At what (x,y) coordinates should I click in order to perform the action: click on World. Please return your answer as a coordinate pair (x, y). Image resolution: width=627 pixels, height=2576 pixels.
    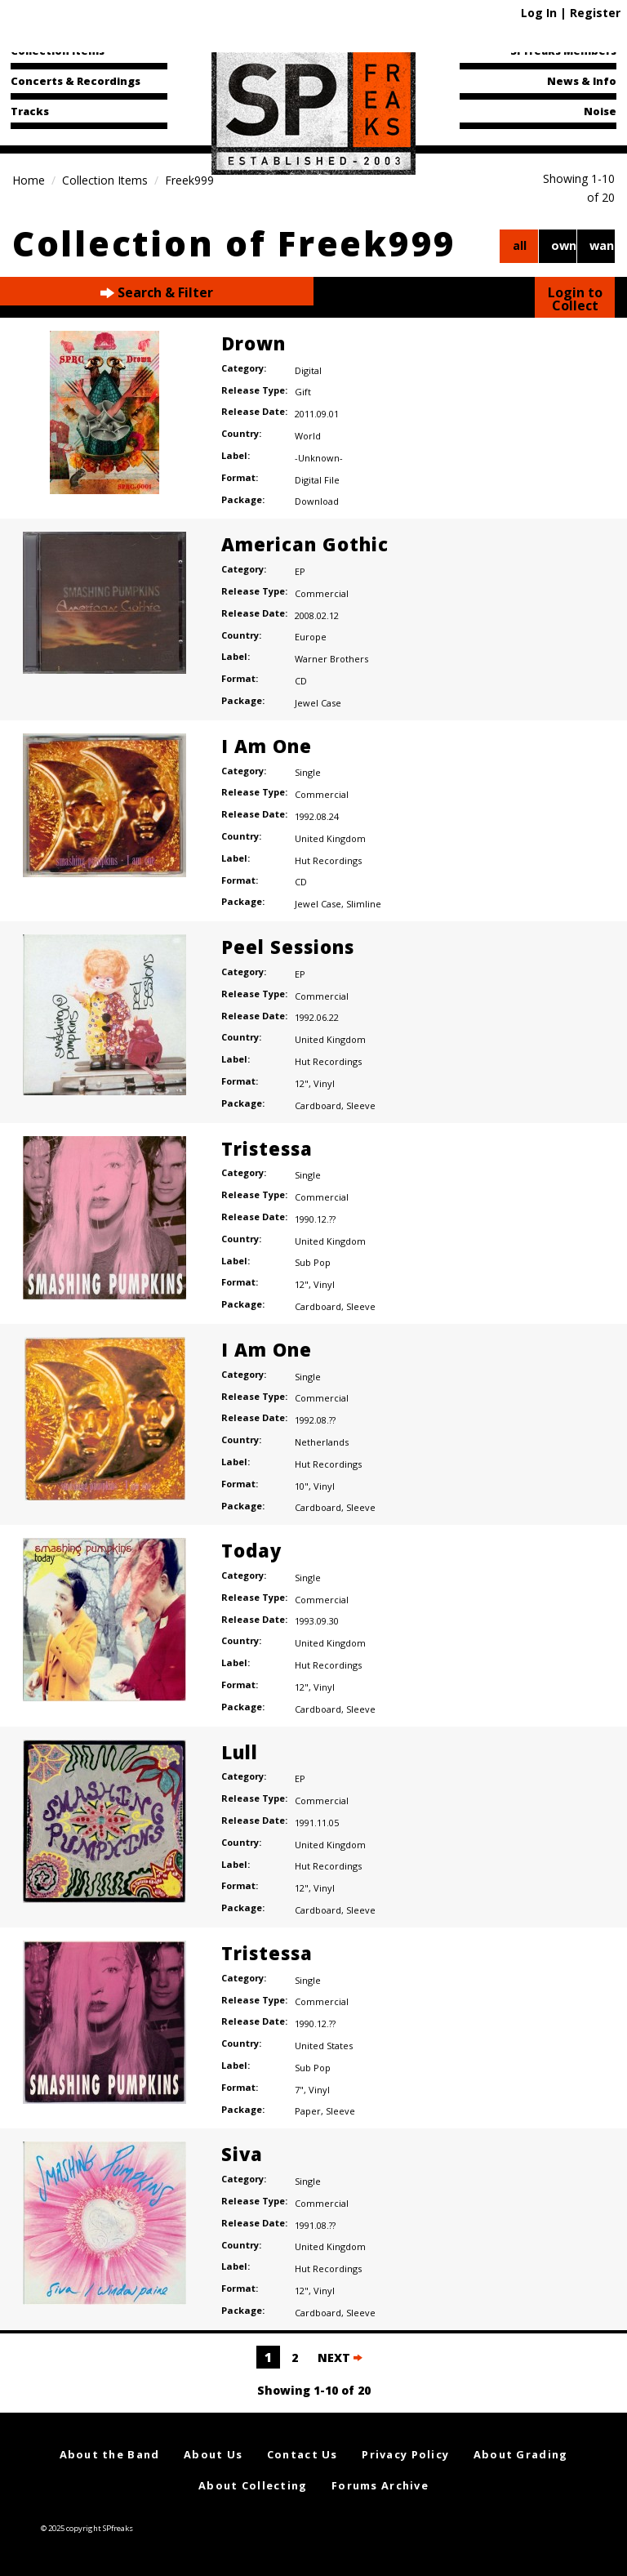
    Looking at the image, I should click on (308, 436).